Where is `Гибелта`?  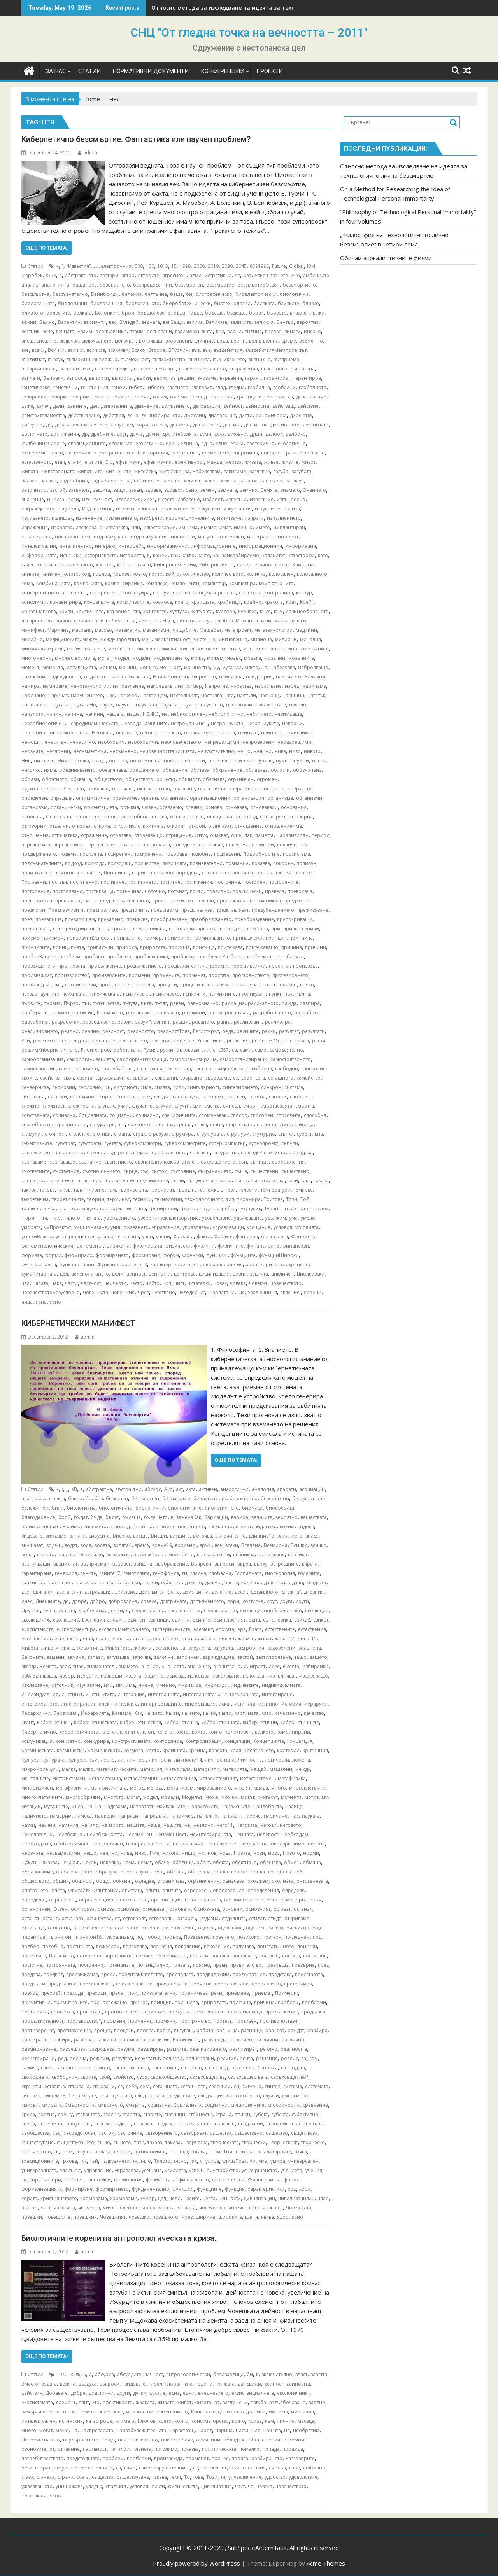
Гибелта is located at coordinates (155, 387).